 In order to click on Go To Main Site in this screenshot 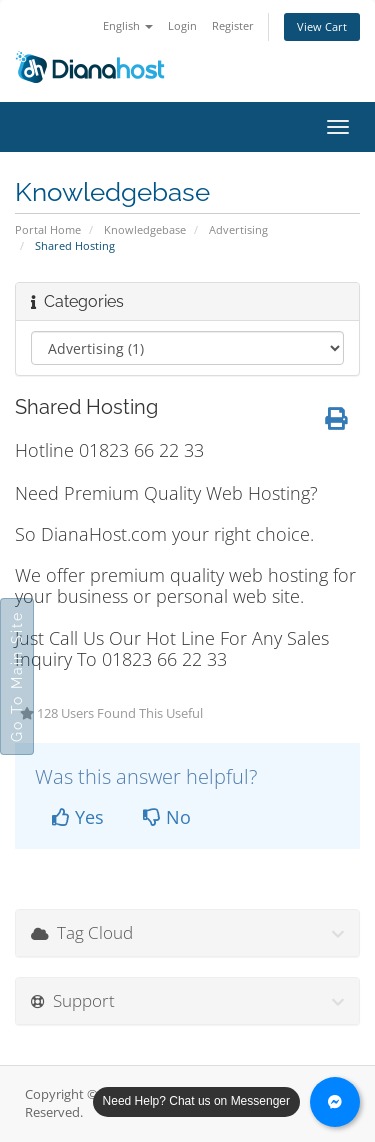, I will do `click(17, 676)`.